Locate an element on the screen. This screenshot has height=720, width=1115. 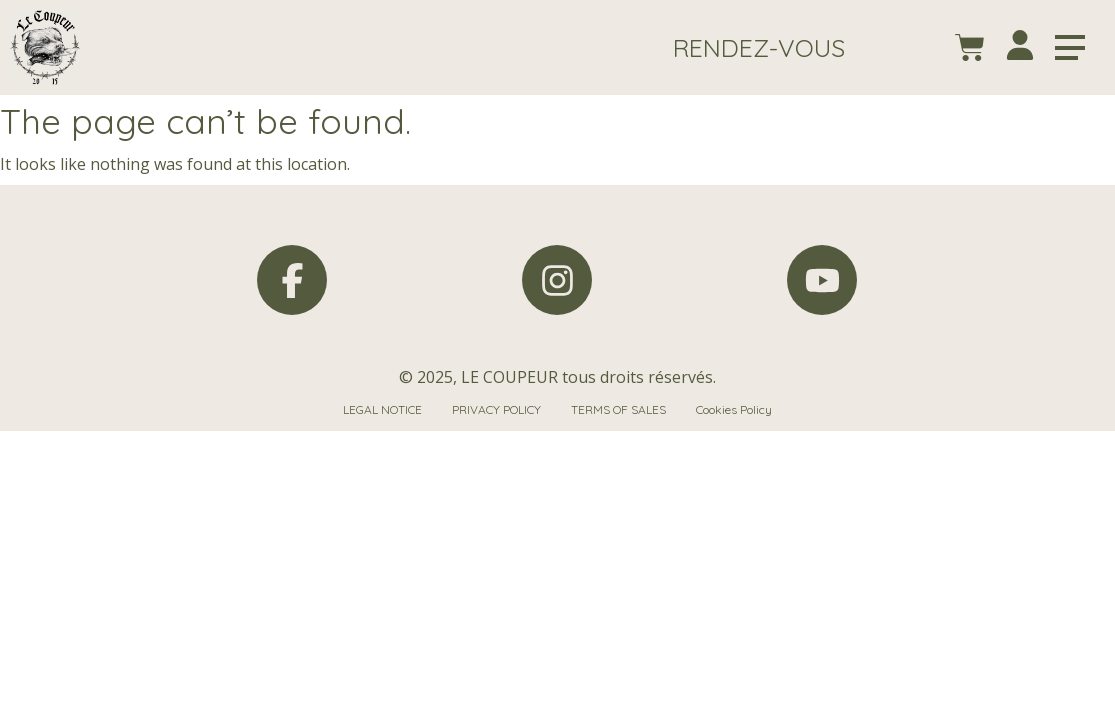
[button] is located at coordinates (759, 47).